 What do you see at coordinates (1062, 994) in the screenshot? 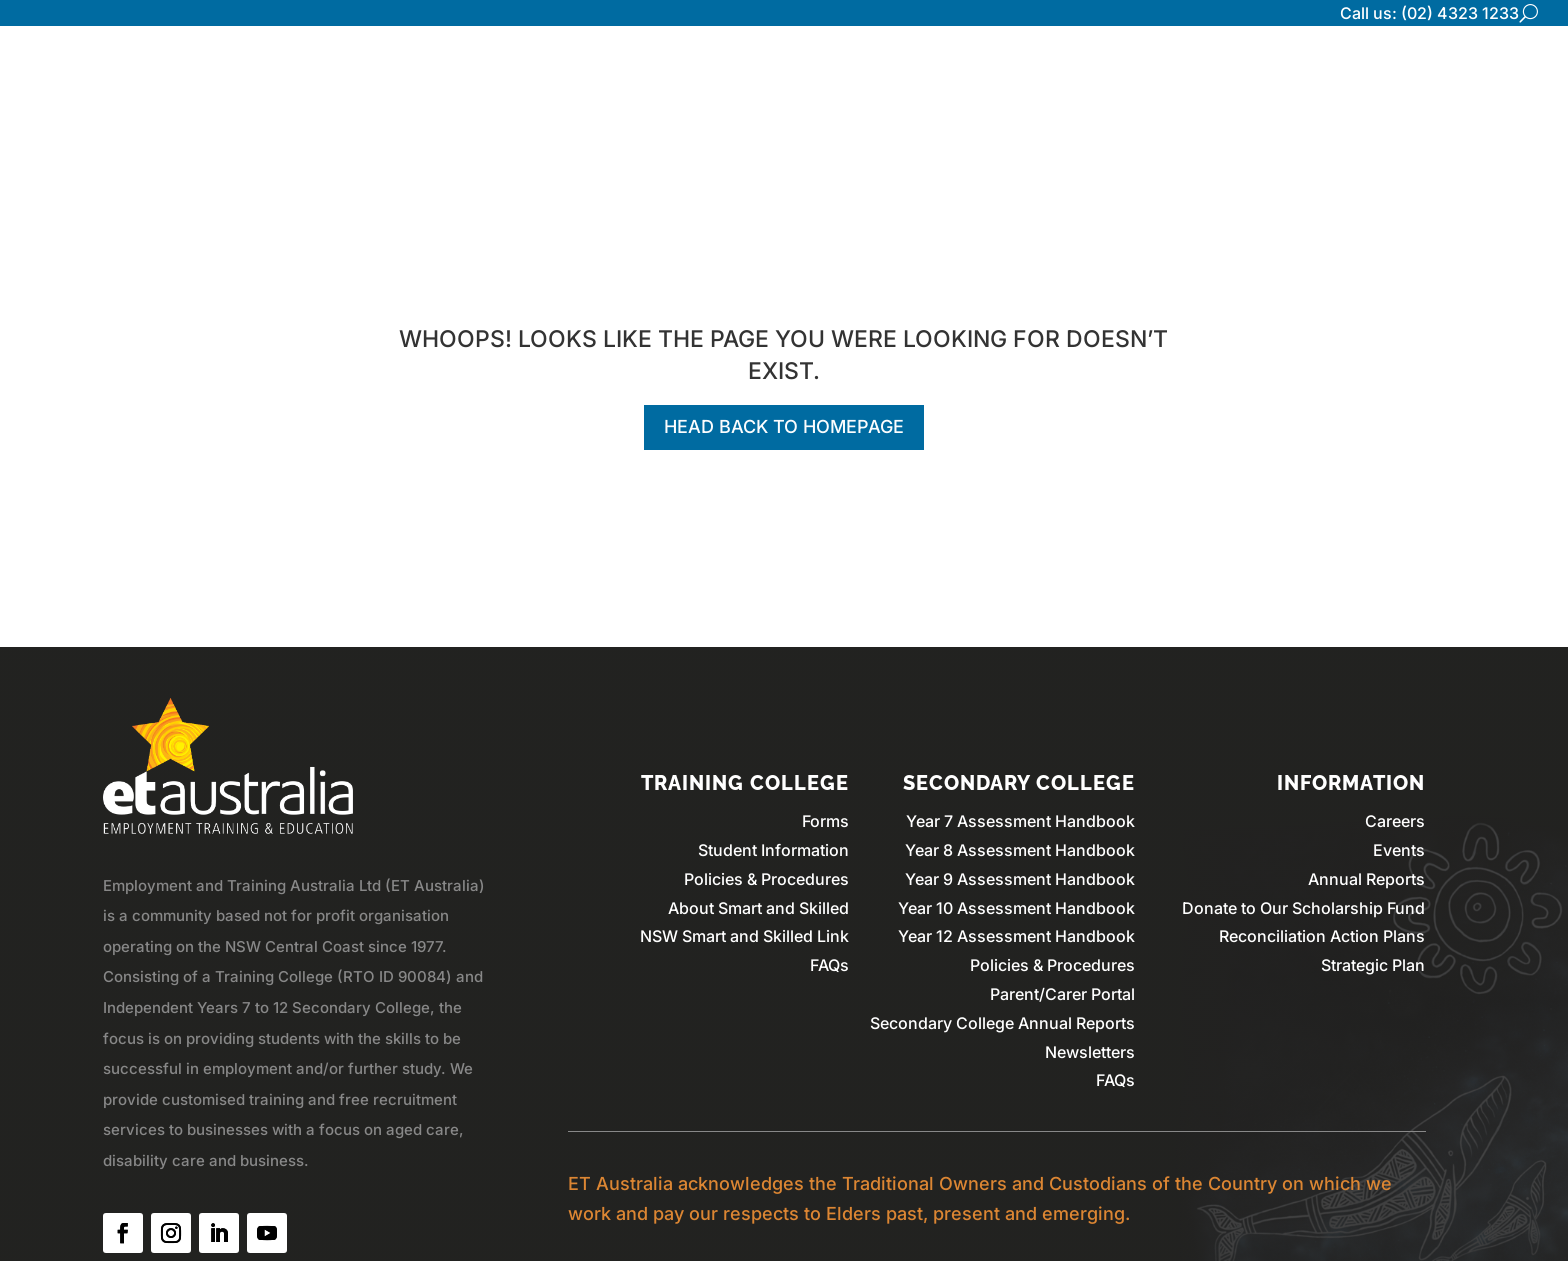
I see `Parent/Carer Portal` at bounding box center [1062, 994].